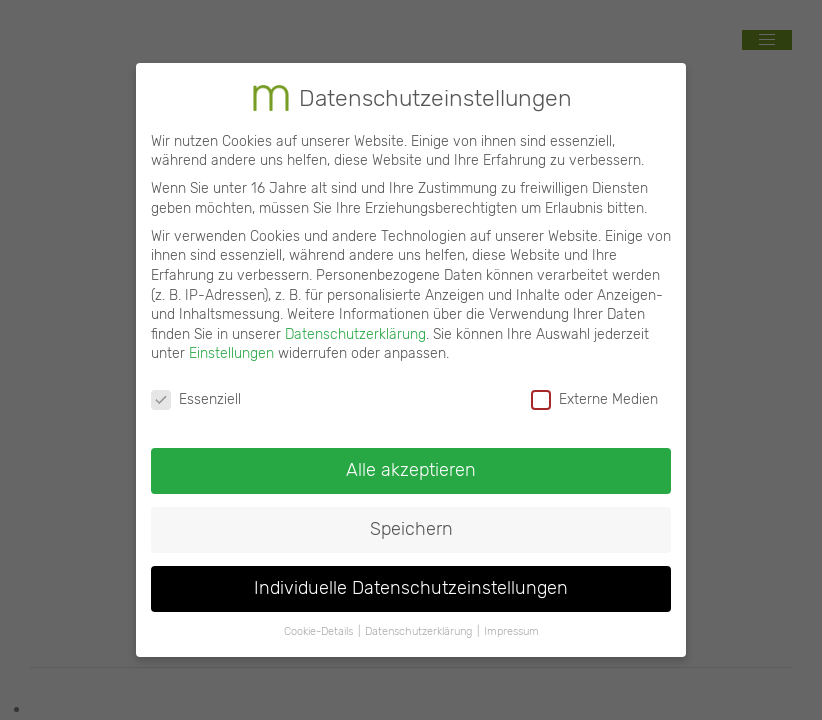 This screenshot has height=720, width=822. I want to click on Speichern [button], so click(411, 519).